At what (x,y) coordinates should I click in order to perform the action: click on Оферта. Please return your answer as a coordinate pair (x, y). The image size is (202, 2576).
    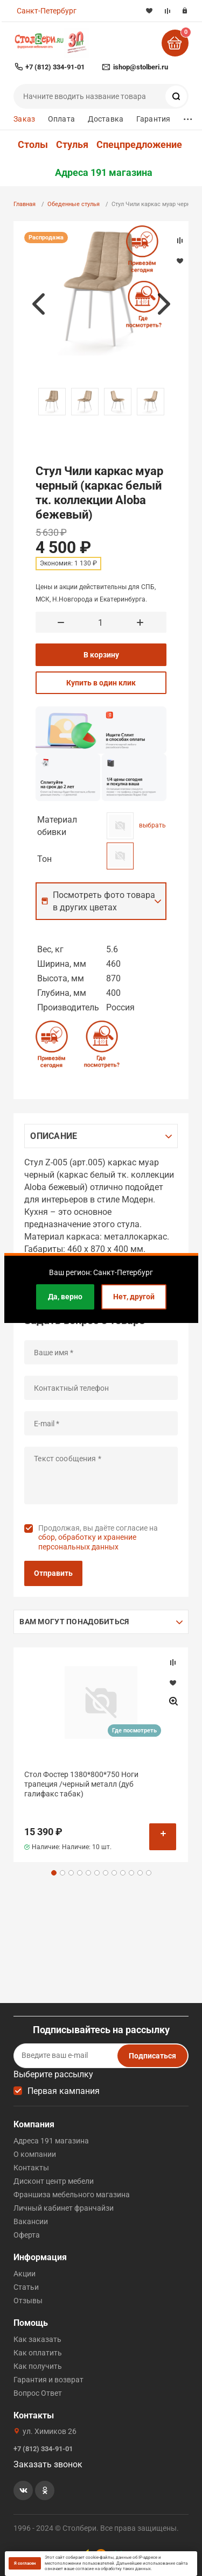
    Looking at the image, I should click on (26, 2235).